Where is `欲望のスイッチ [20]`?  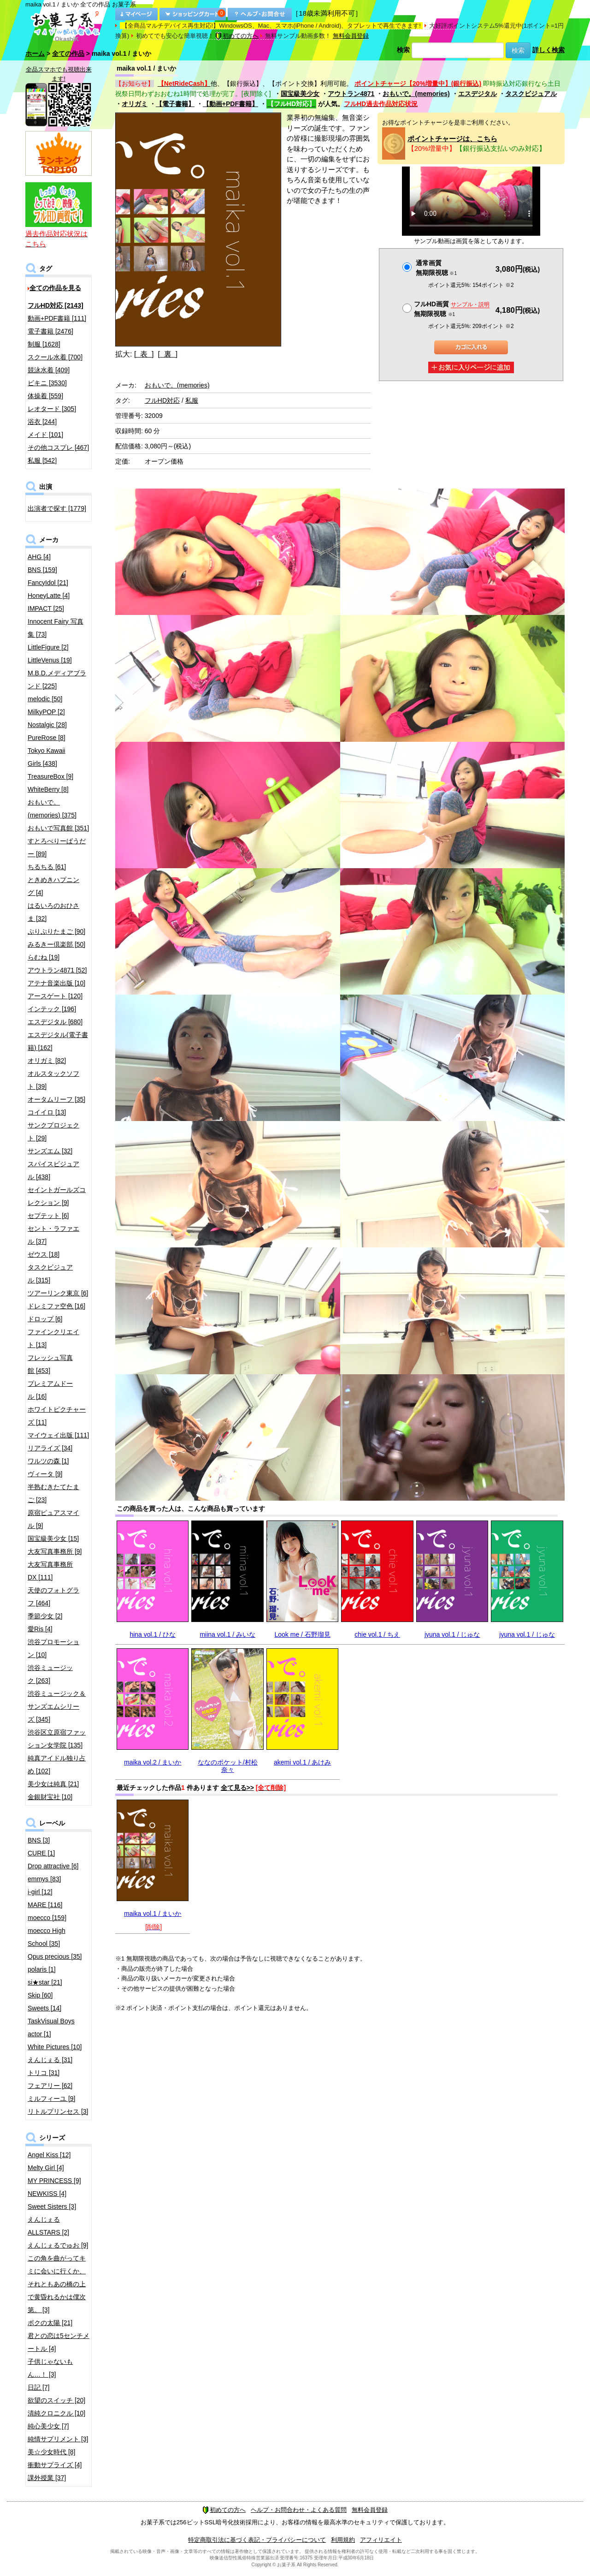 欲望のスイッチ [20] is located at coordinates (56, 2400).